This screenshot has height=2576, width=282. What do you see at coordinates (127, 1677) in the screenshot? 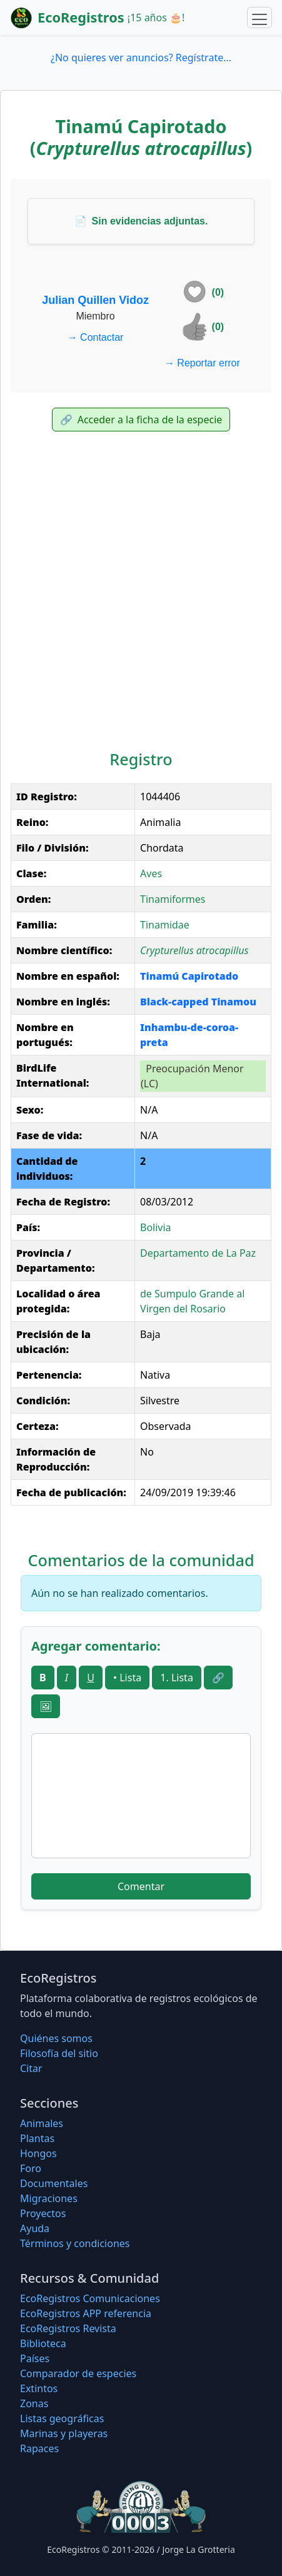
I see `• Lista` at bounding box center [127, 1677].